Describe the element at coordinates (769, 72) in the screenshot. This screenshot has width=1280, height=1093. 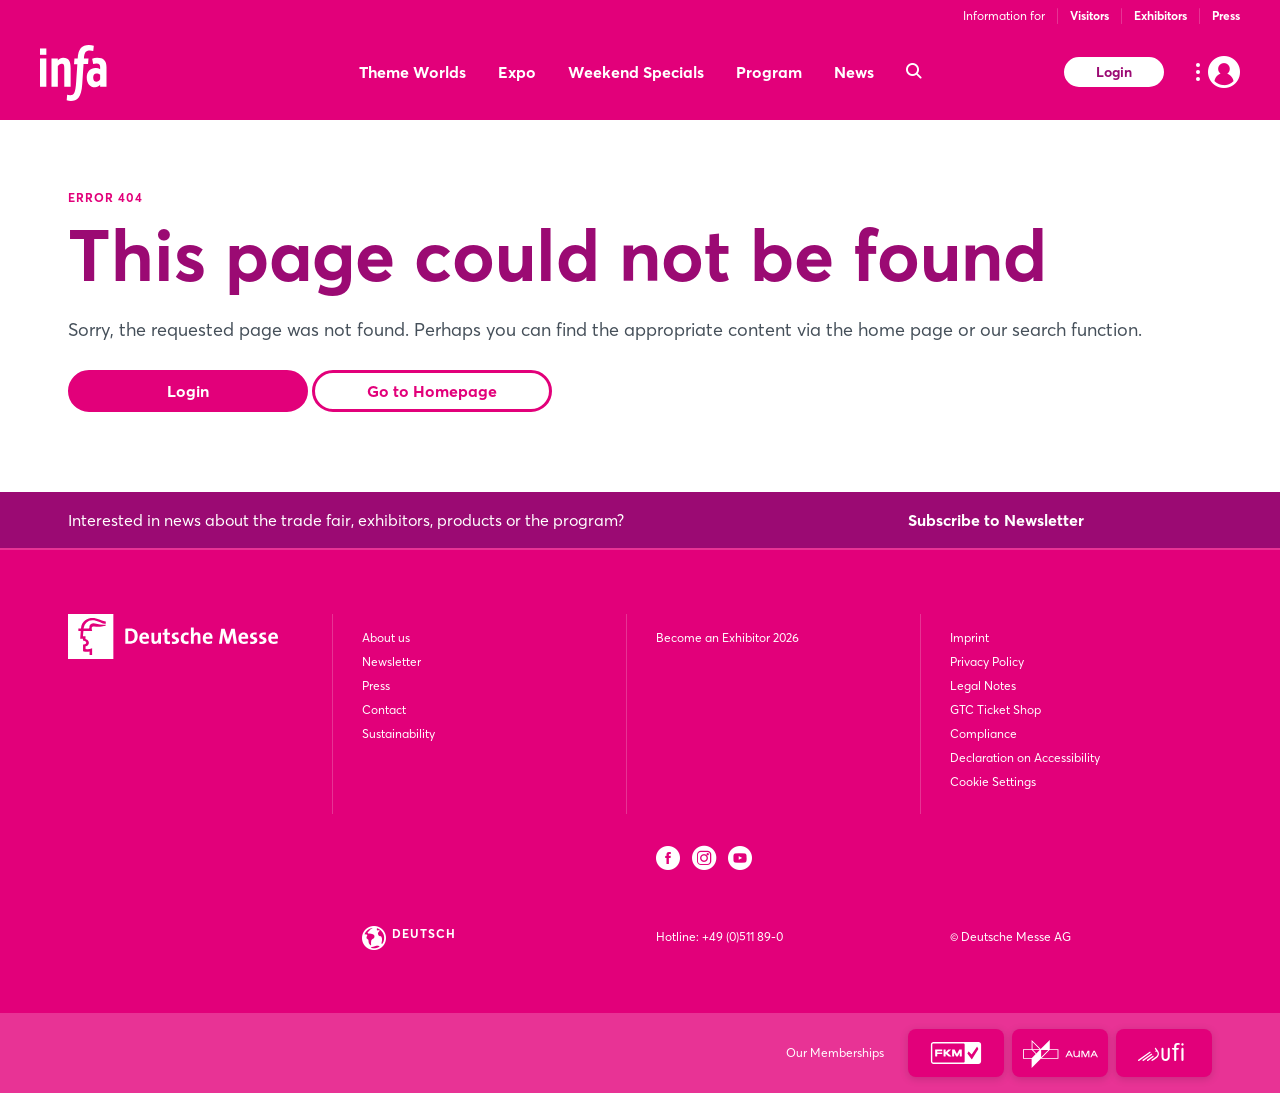
I see `Program [menuitem]` at that location.